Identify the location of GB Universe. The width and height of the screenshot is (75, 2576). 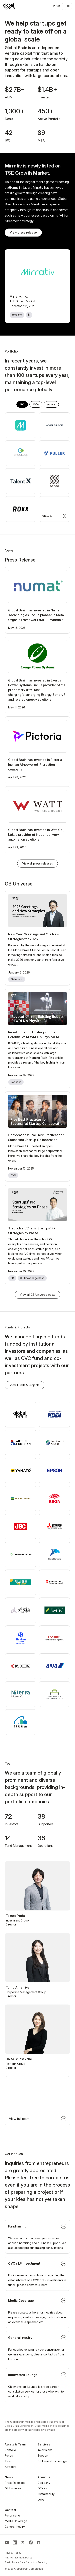
(13, 2488).